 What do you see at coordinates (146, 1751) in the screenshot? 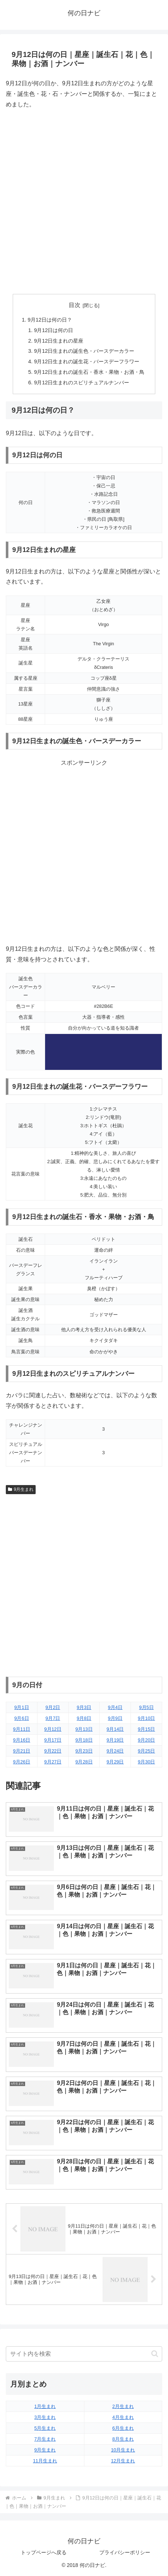
I see `9月25日` at bounding box center [146, 1751].